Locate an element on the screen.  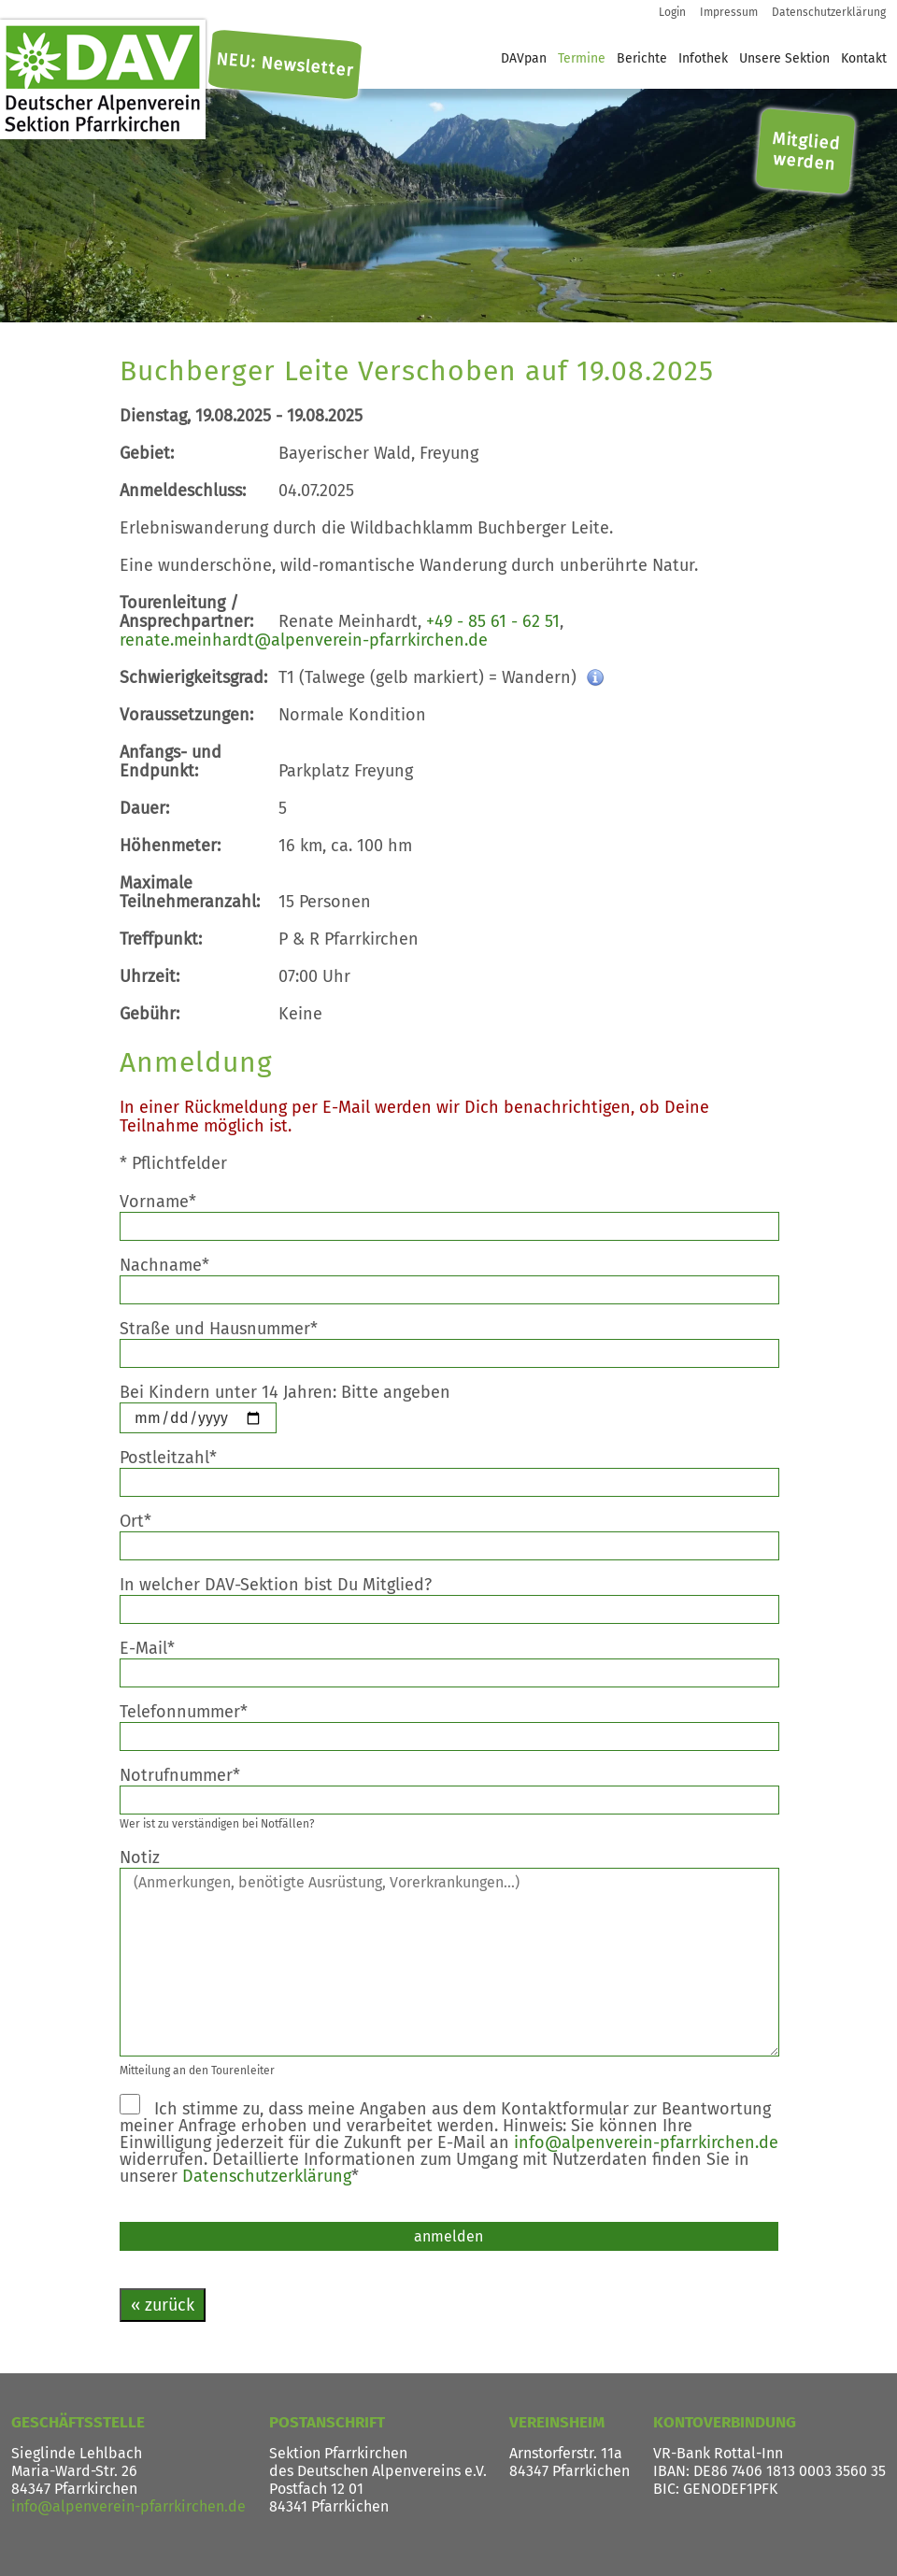
anmelden is located at coordinates (448, 2236).